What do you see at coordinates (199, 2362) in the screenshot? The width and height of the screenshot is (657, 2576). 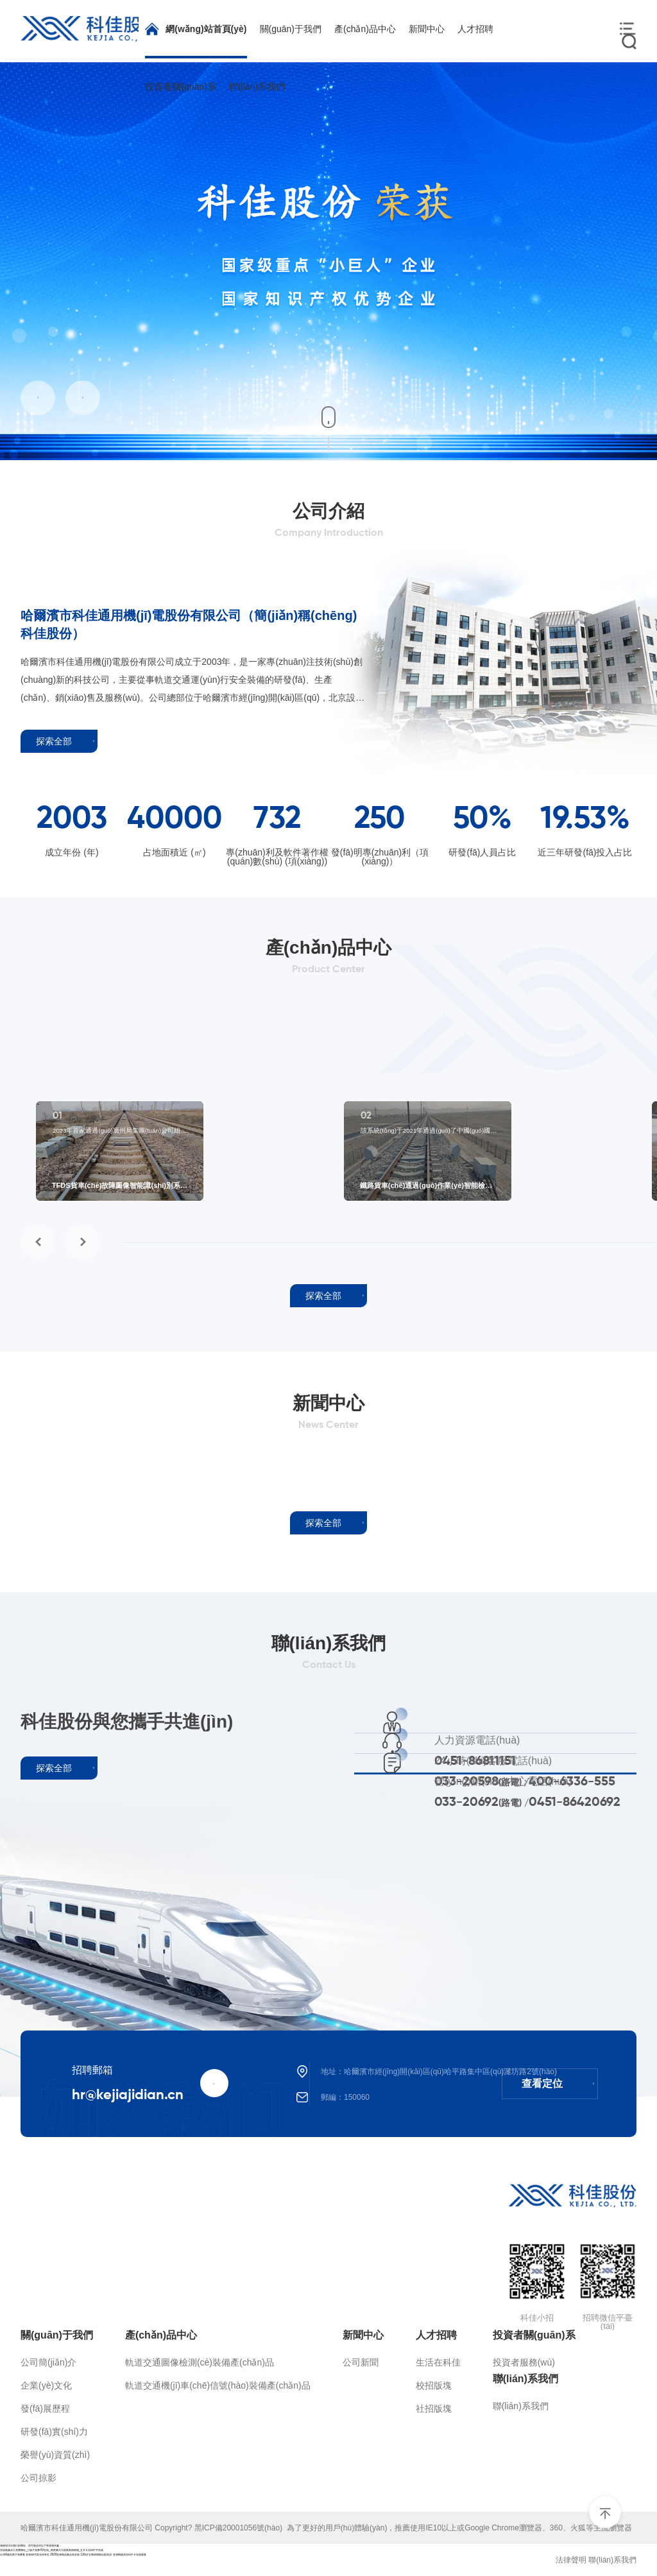 I see `軌道交通圖像檢測(cè)裝備產(chǎn)品` at bounding box center [199, 2362].